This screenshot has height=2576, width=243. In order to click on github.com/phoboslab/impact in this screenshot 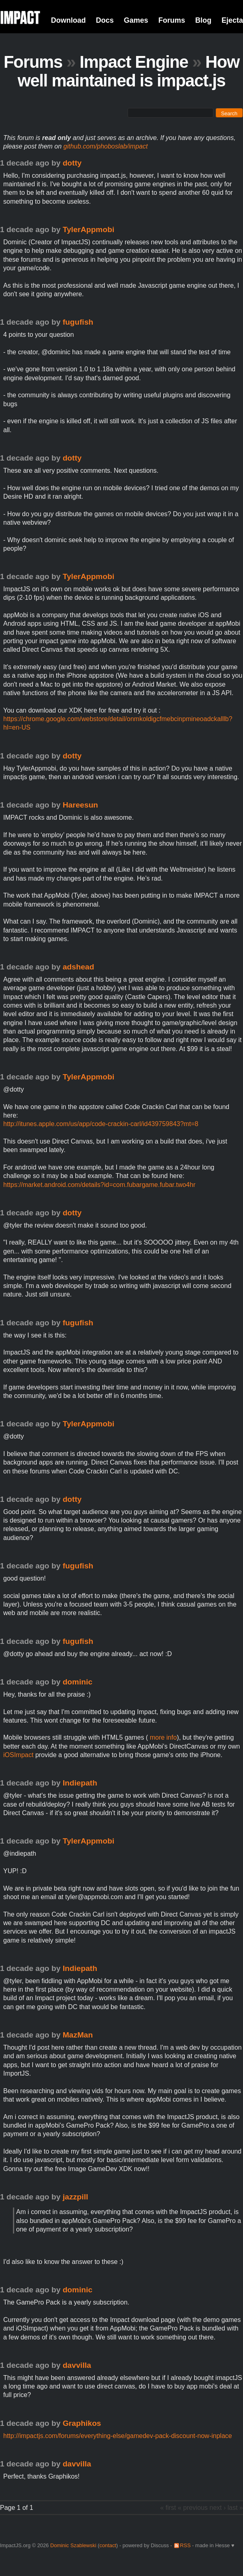, I will do `click(106, 146)`.